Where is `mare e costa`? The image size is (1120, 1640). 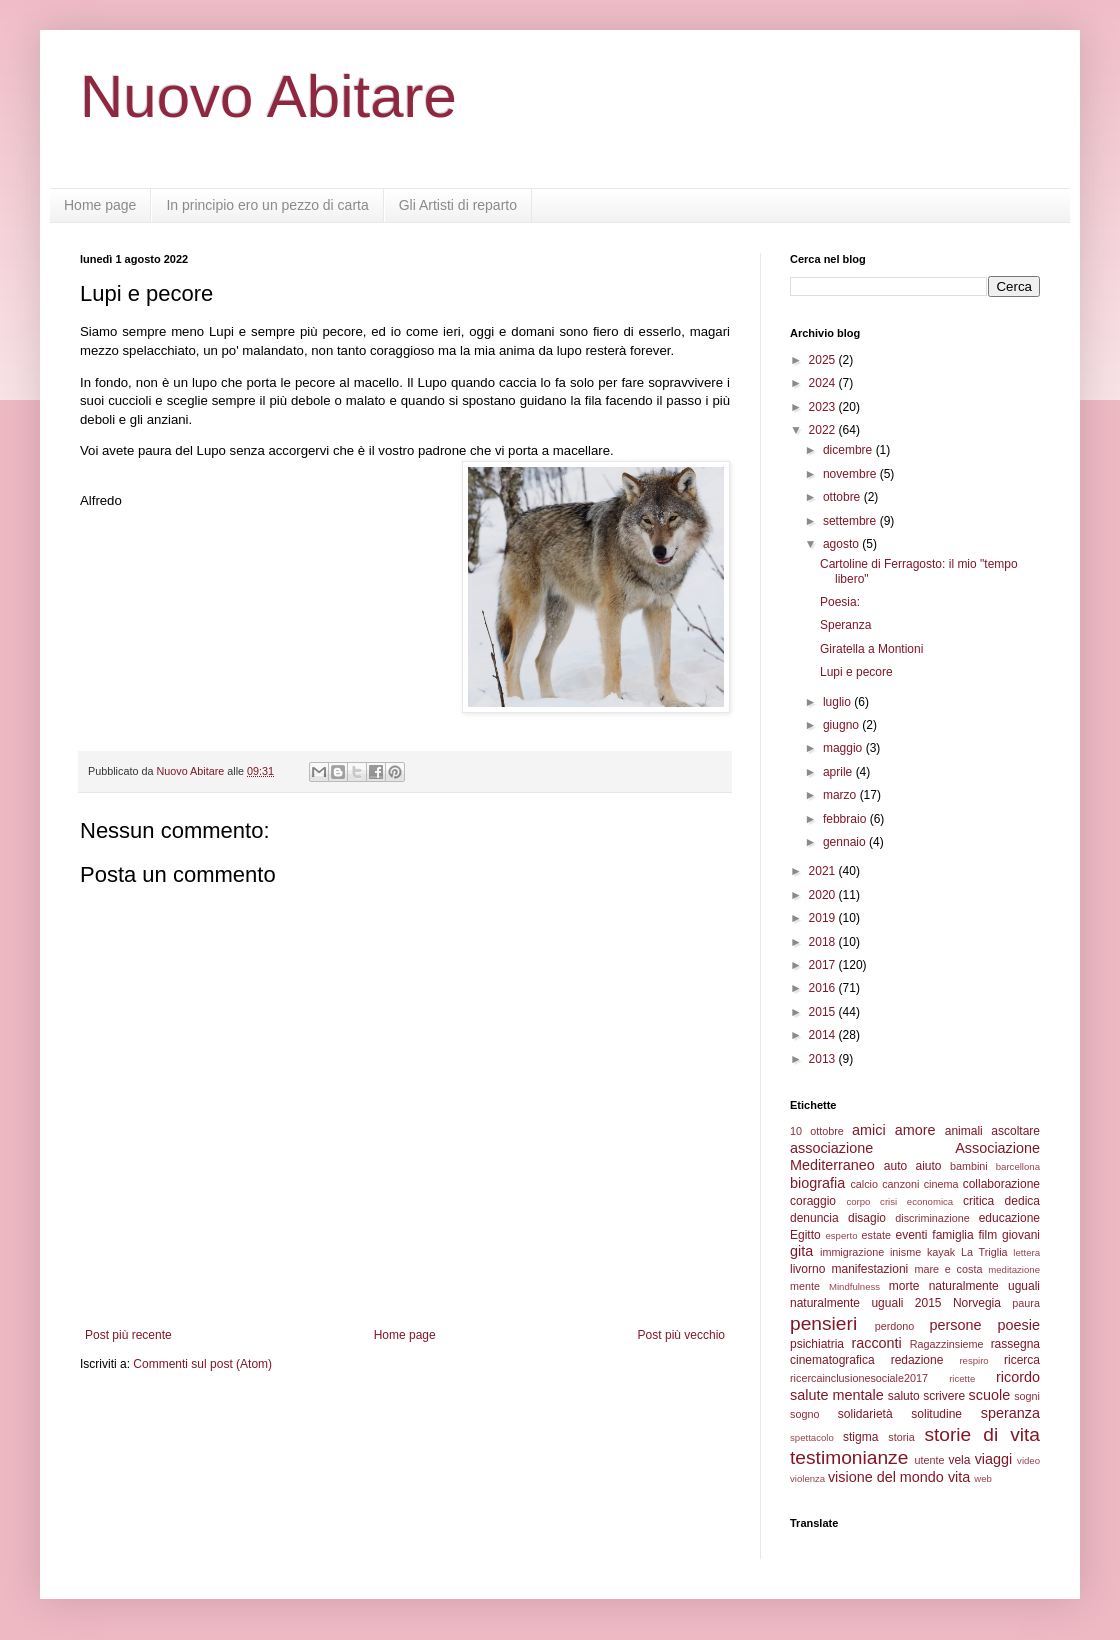
mare e costa is located at coordinates (948, 1269).